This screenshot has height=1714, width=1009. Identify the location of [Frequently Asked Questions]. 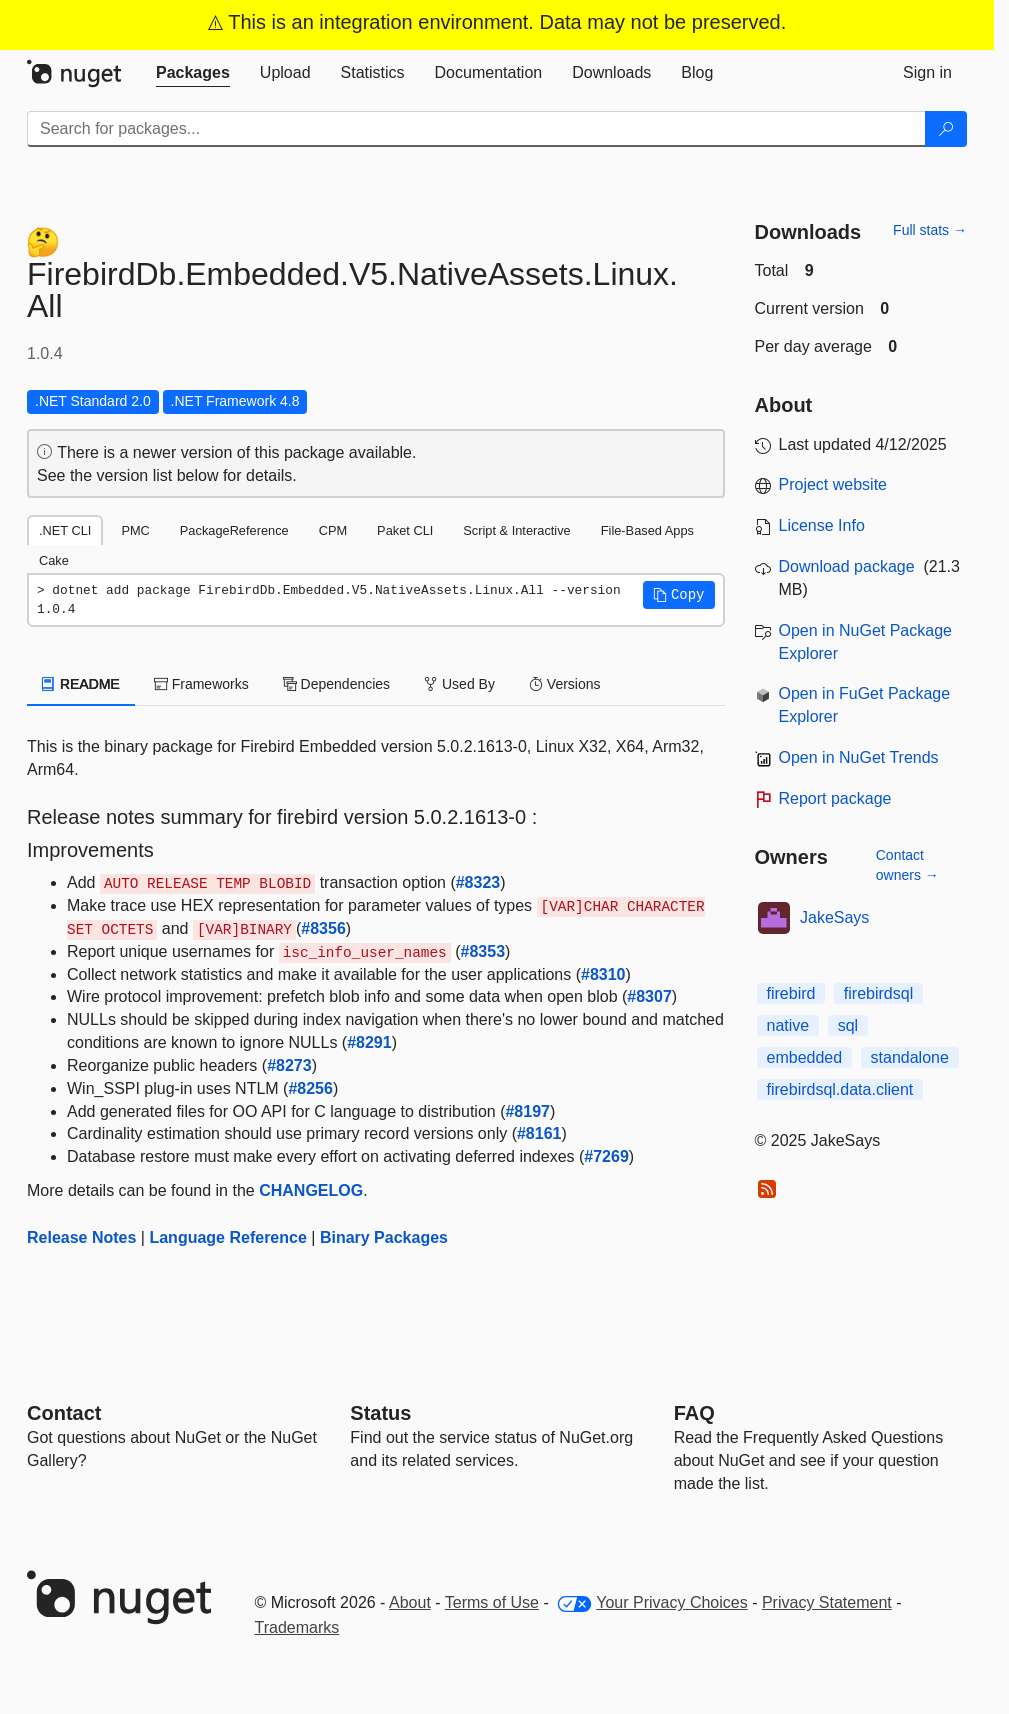
(694, 1413).